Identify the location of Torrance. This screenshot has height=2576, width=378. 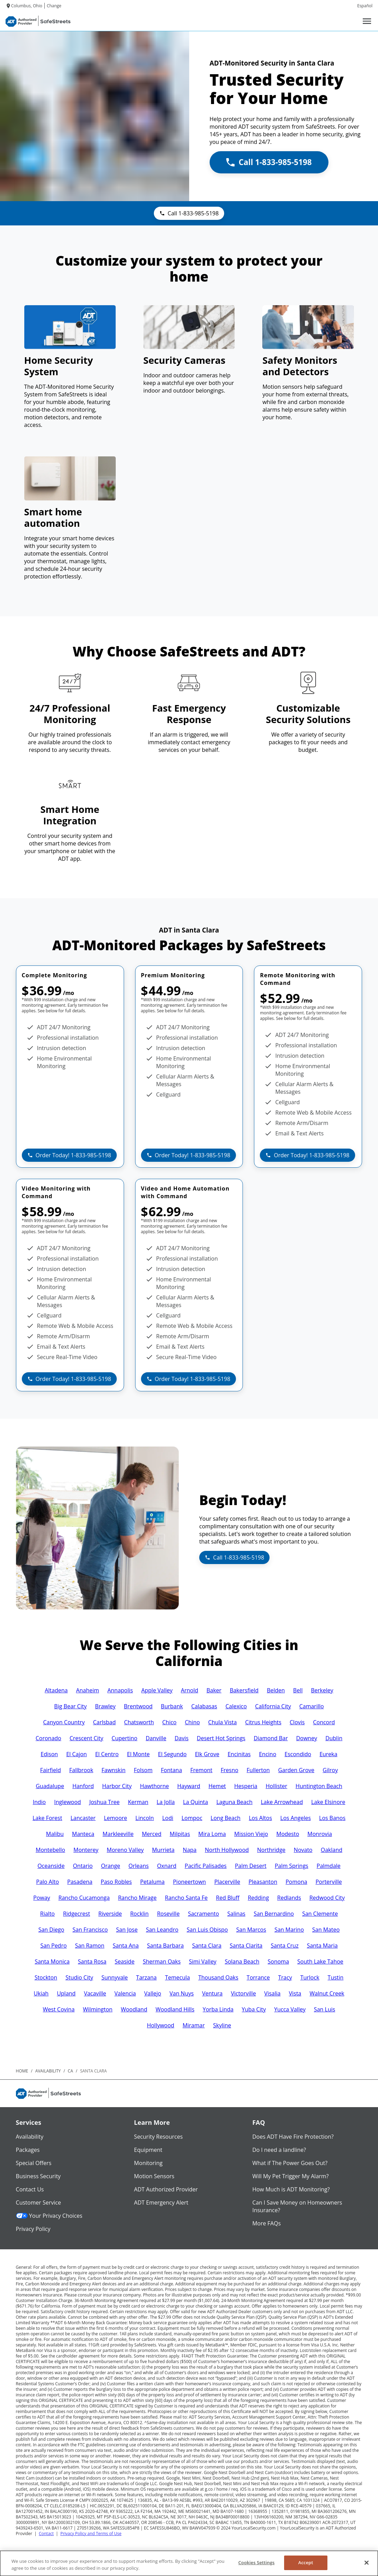
(258, 1977).